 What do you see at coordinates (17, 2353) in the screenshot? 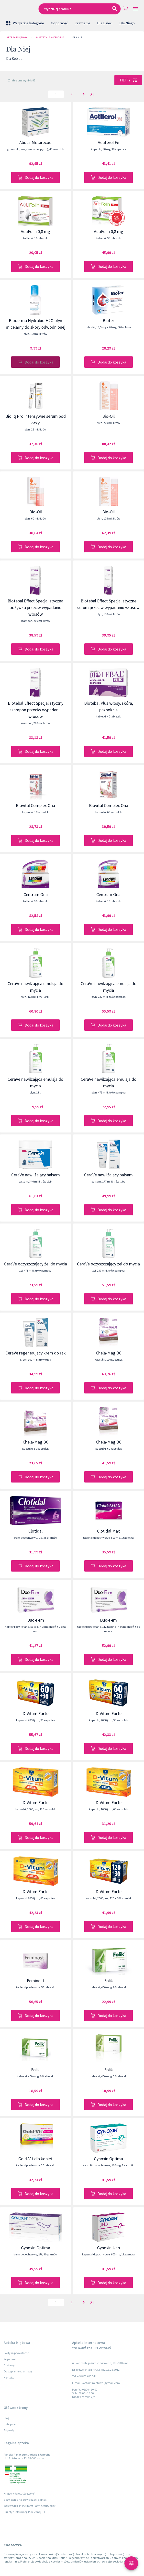
I see `Polityka prywatności` at bounding box center [17, 2353].